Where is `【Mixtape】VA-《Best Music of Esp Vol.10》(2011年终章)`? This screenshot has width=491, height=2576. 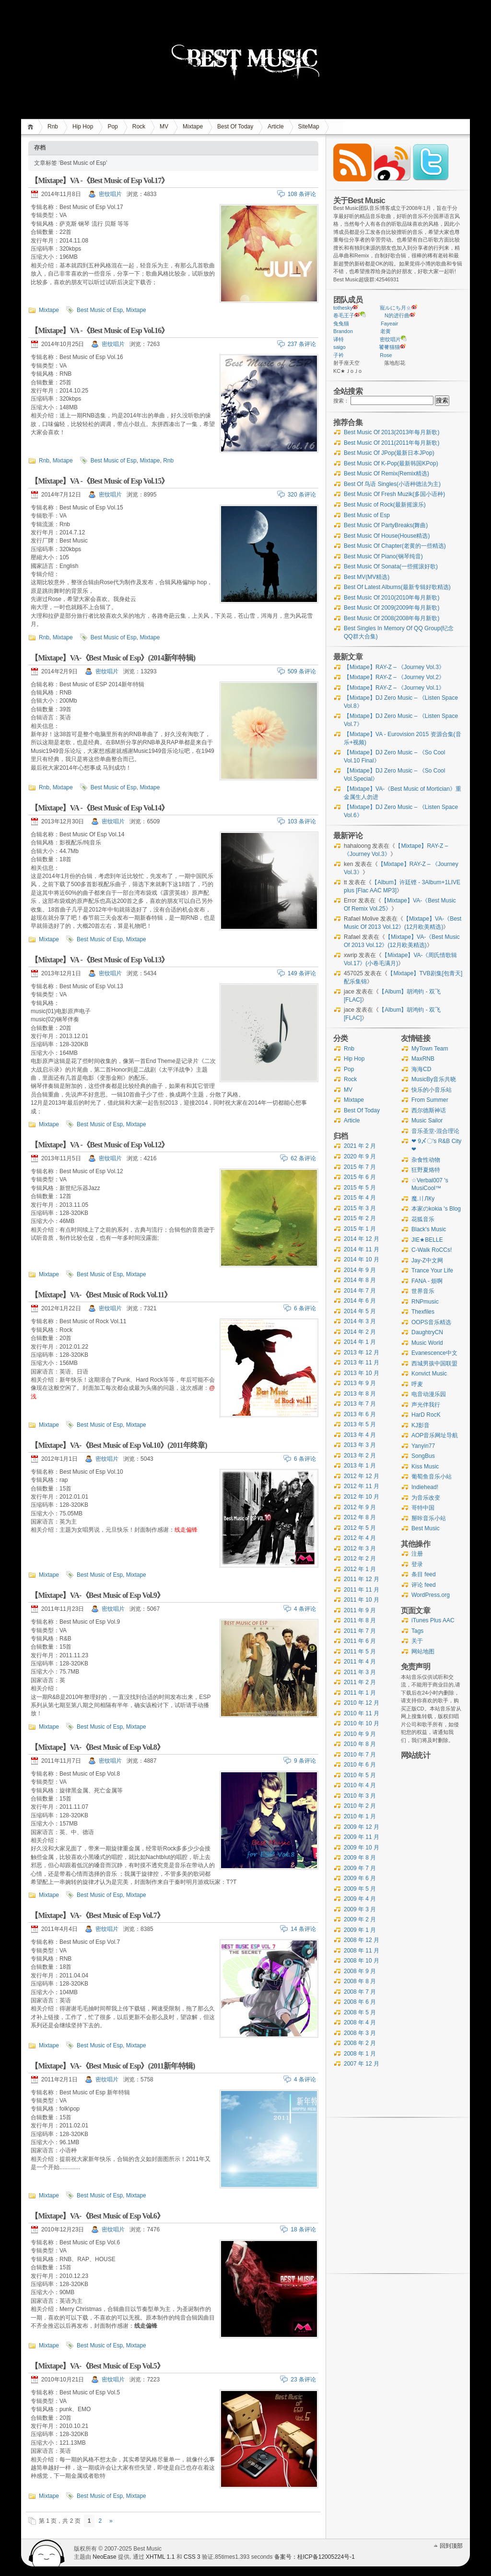 【Mixtape】VA-《Best Music of Esp Vol.10》(2011年终章) is located at coordinates (119, 1445).